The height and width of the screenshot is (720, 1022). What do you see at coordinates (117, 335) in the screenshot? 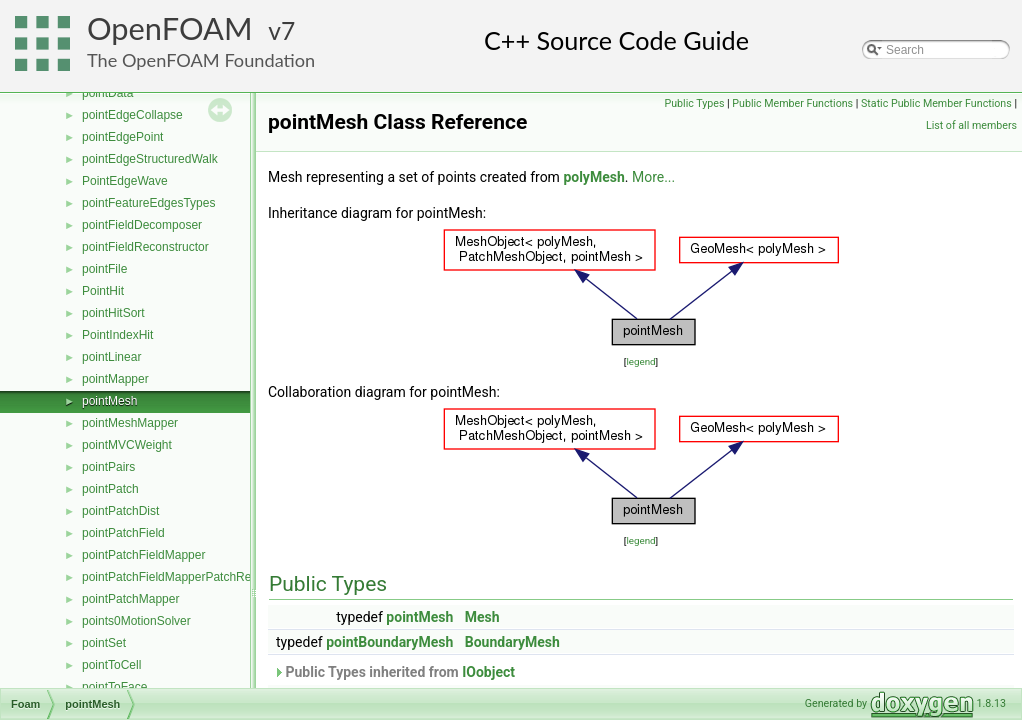
I see `PointIndexHit` at bounding box center [117, 335].